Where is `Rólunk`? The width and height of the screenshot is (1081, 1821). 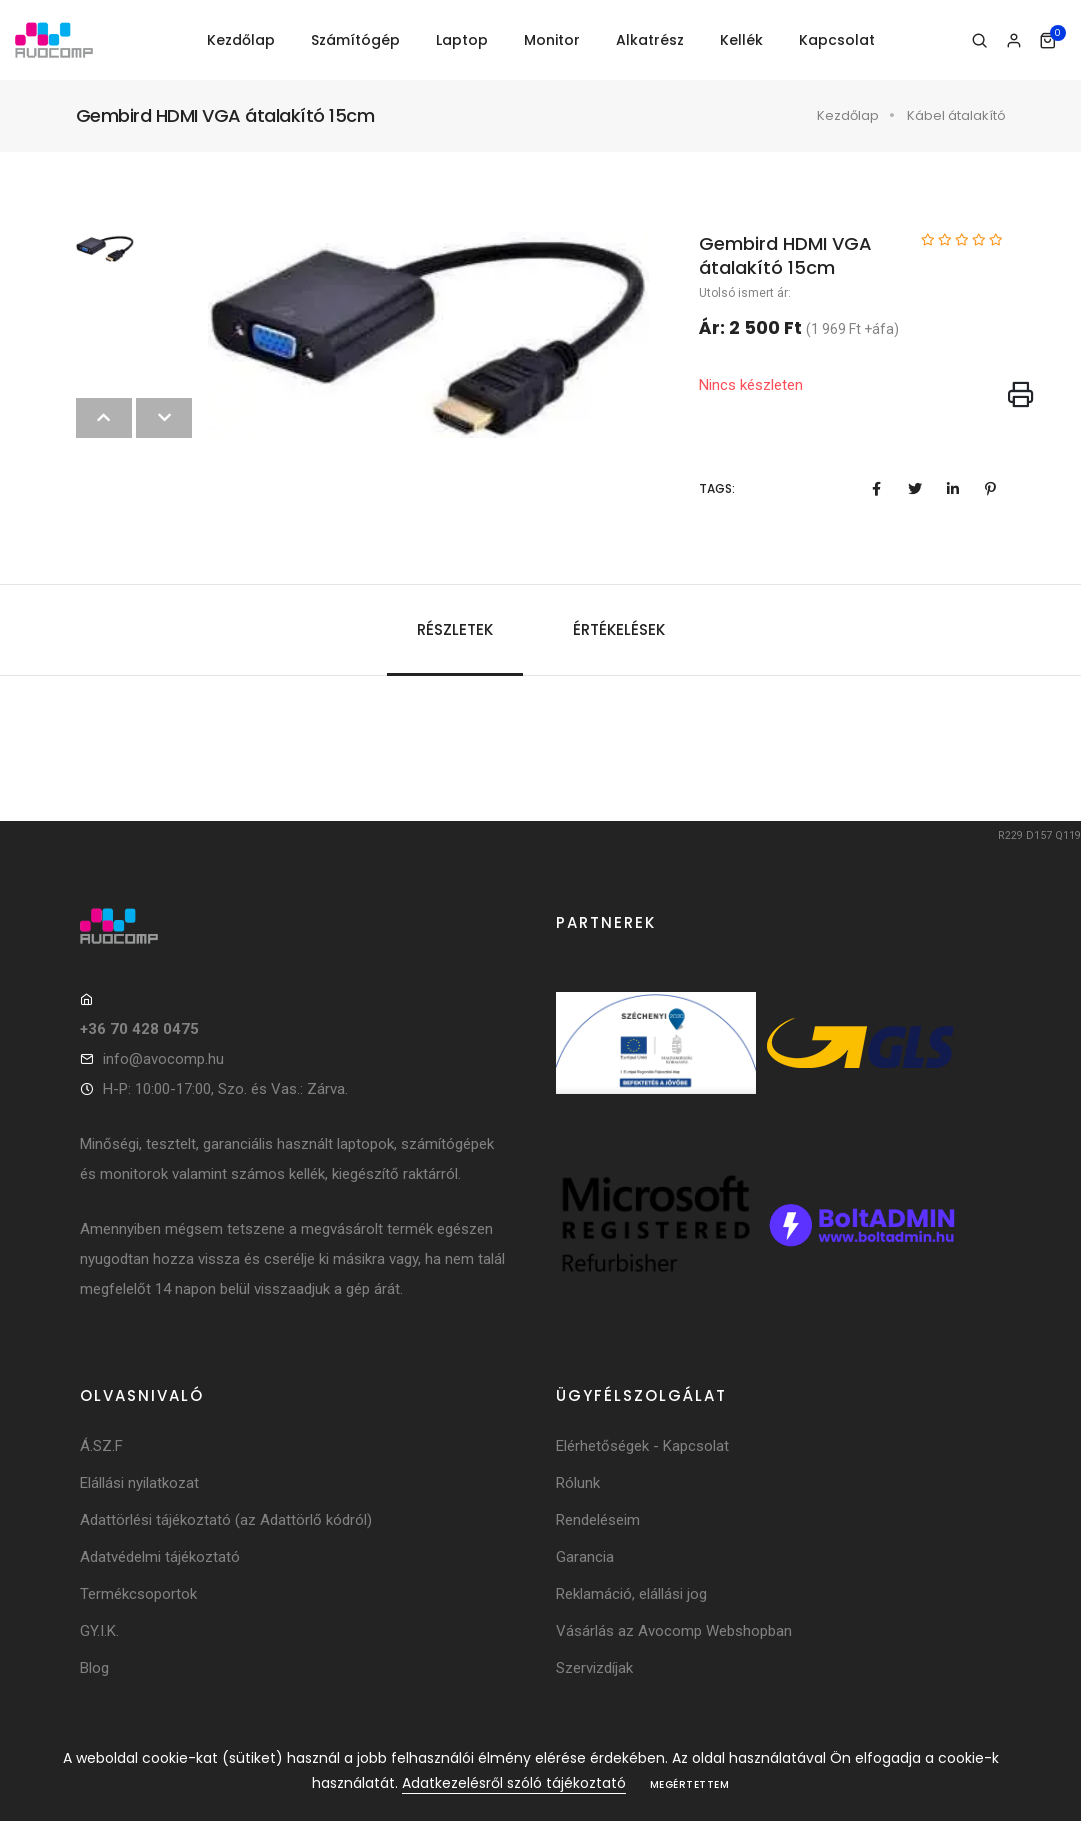
Rólunk is located at coordinates (578, 1483).